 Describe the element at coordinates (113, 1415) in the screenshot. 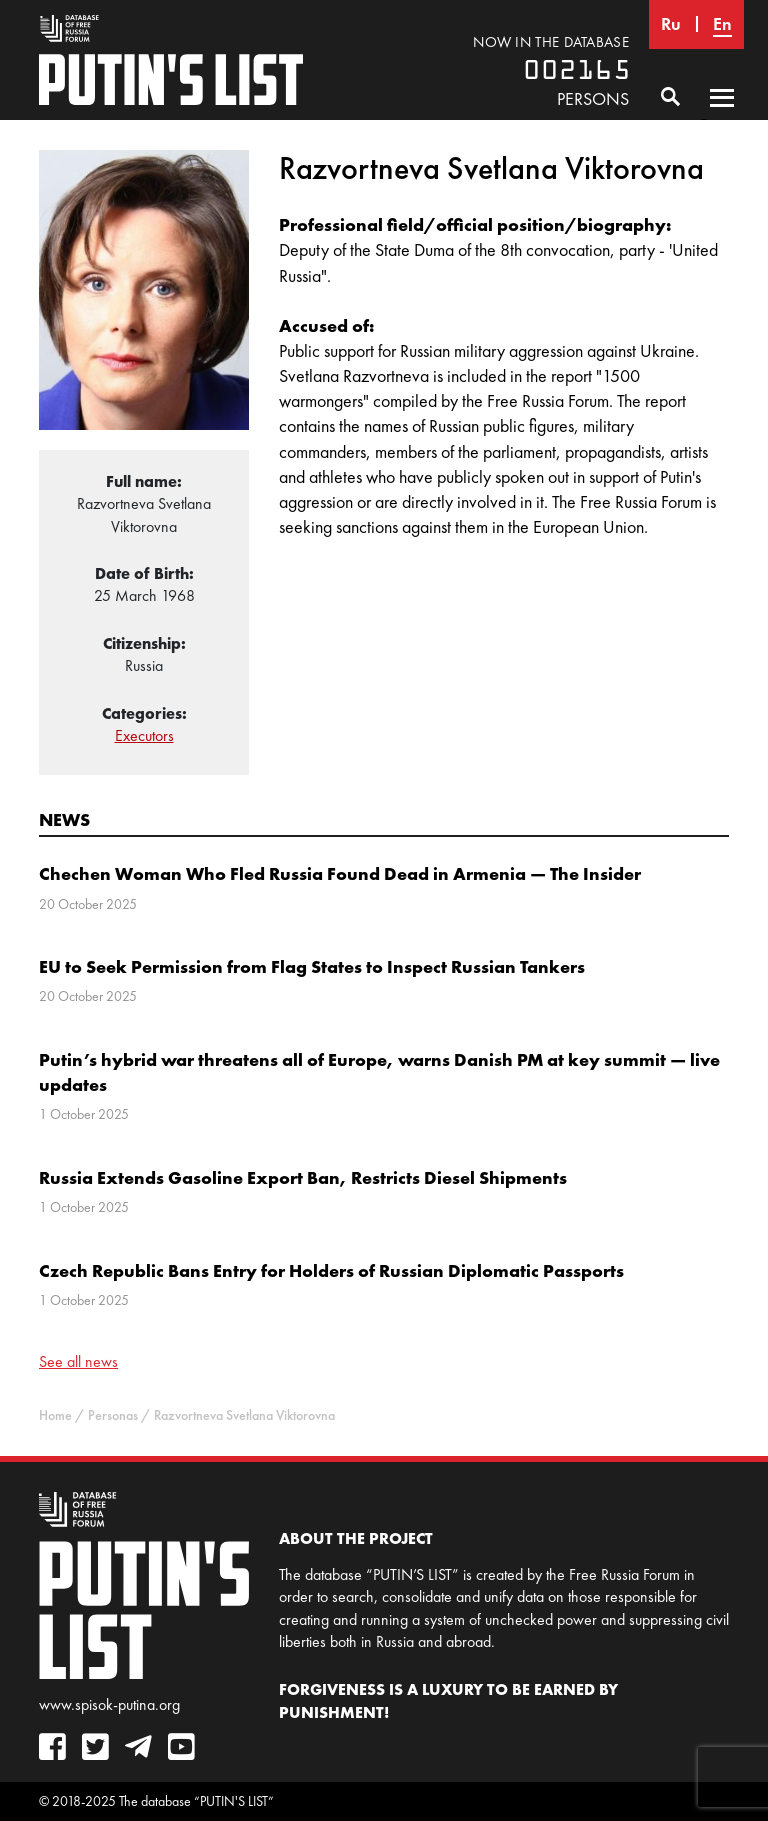

I see `Personas` at that location.